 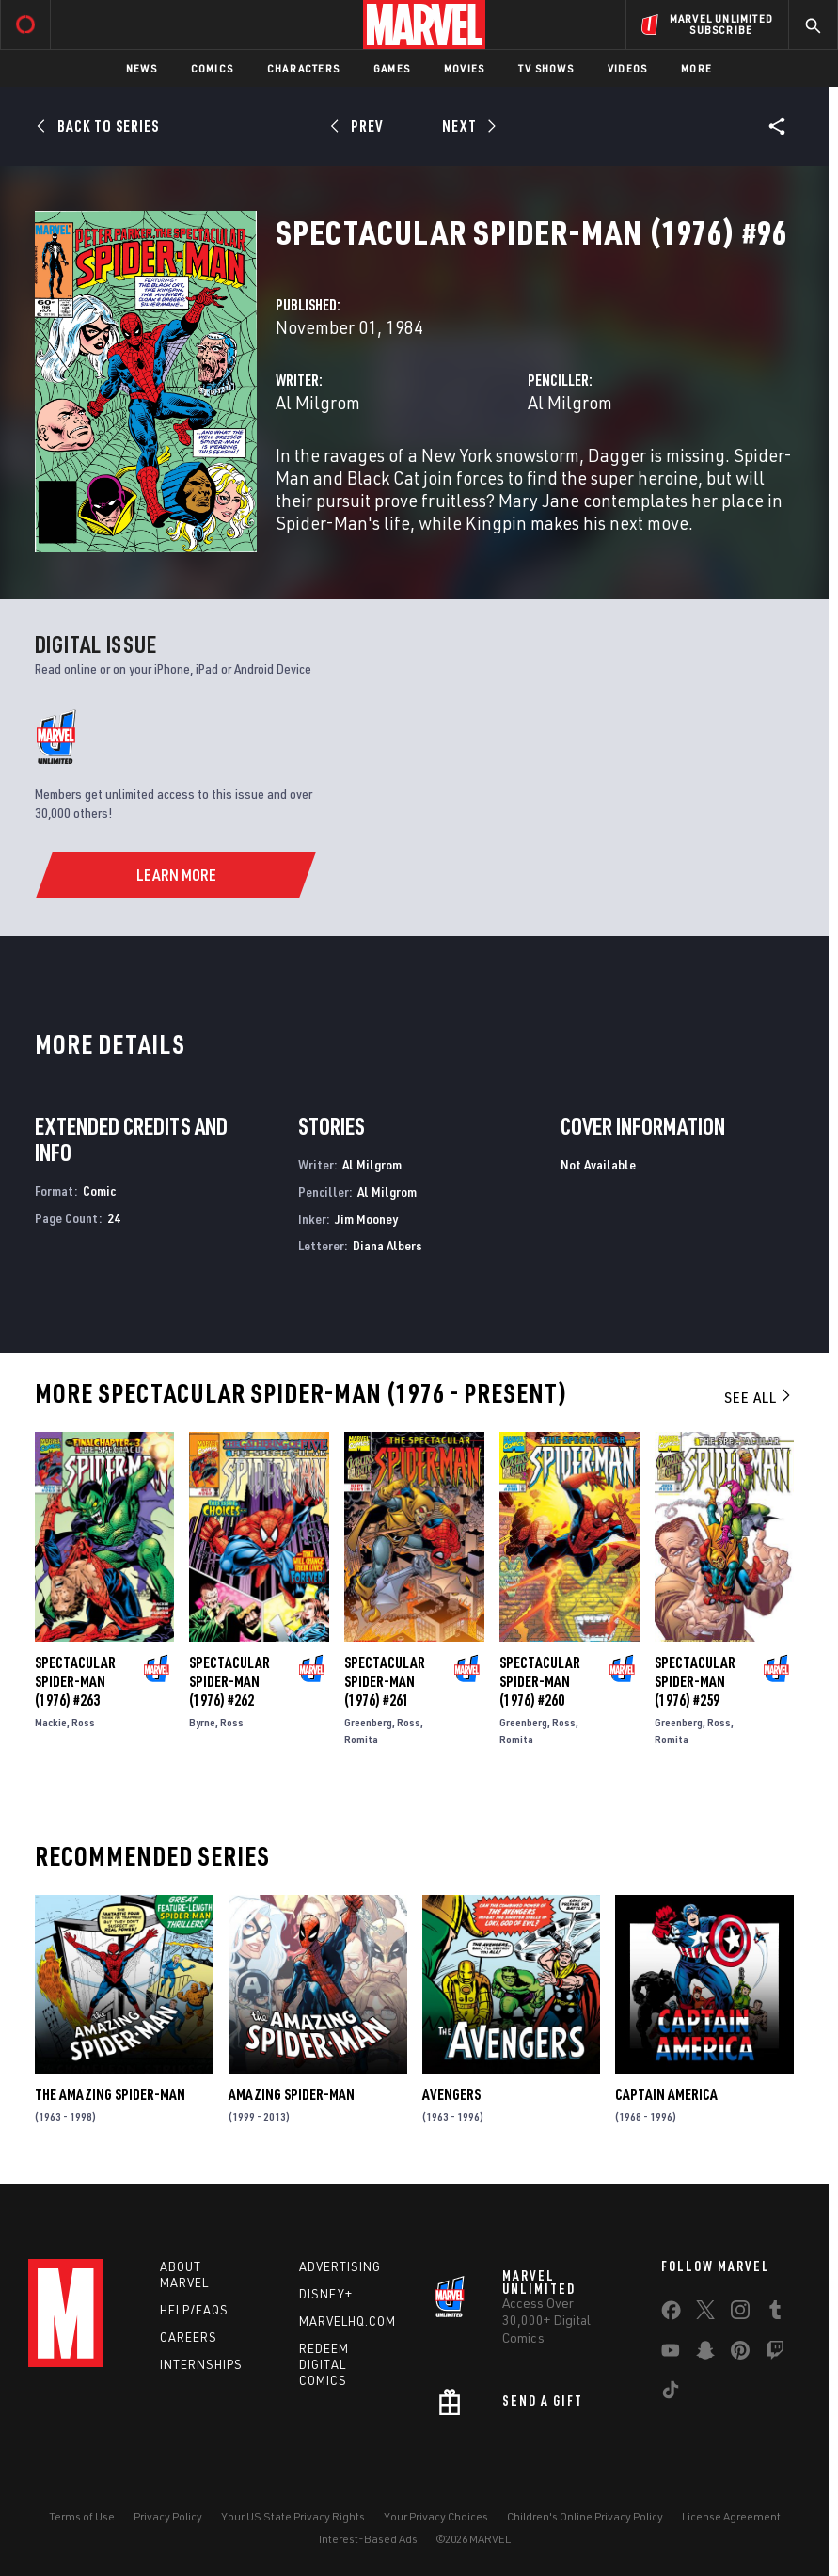 What do you see at coordinates (168, 2516) in the screenshot?
I see `Privacy Policy` at bounding box center [168, 2516].